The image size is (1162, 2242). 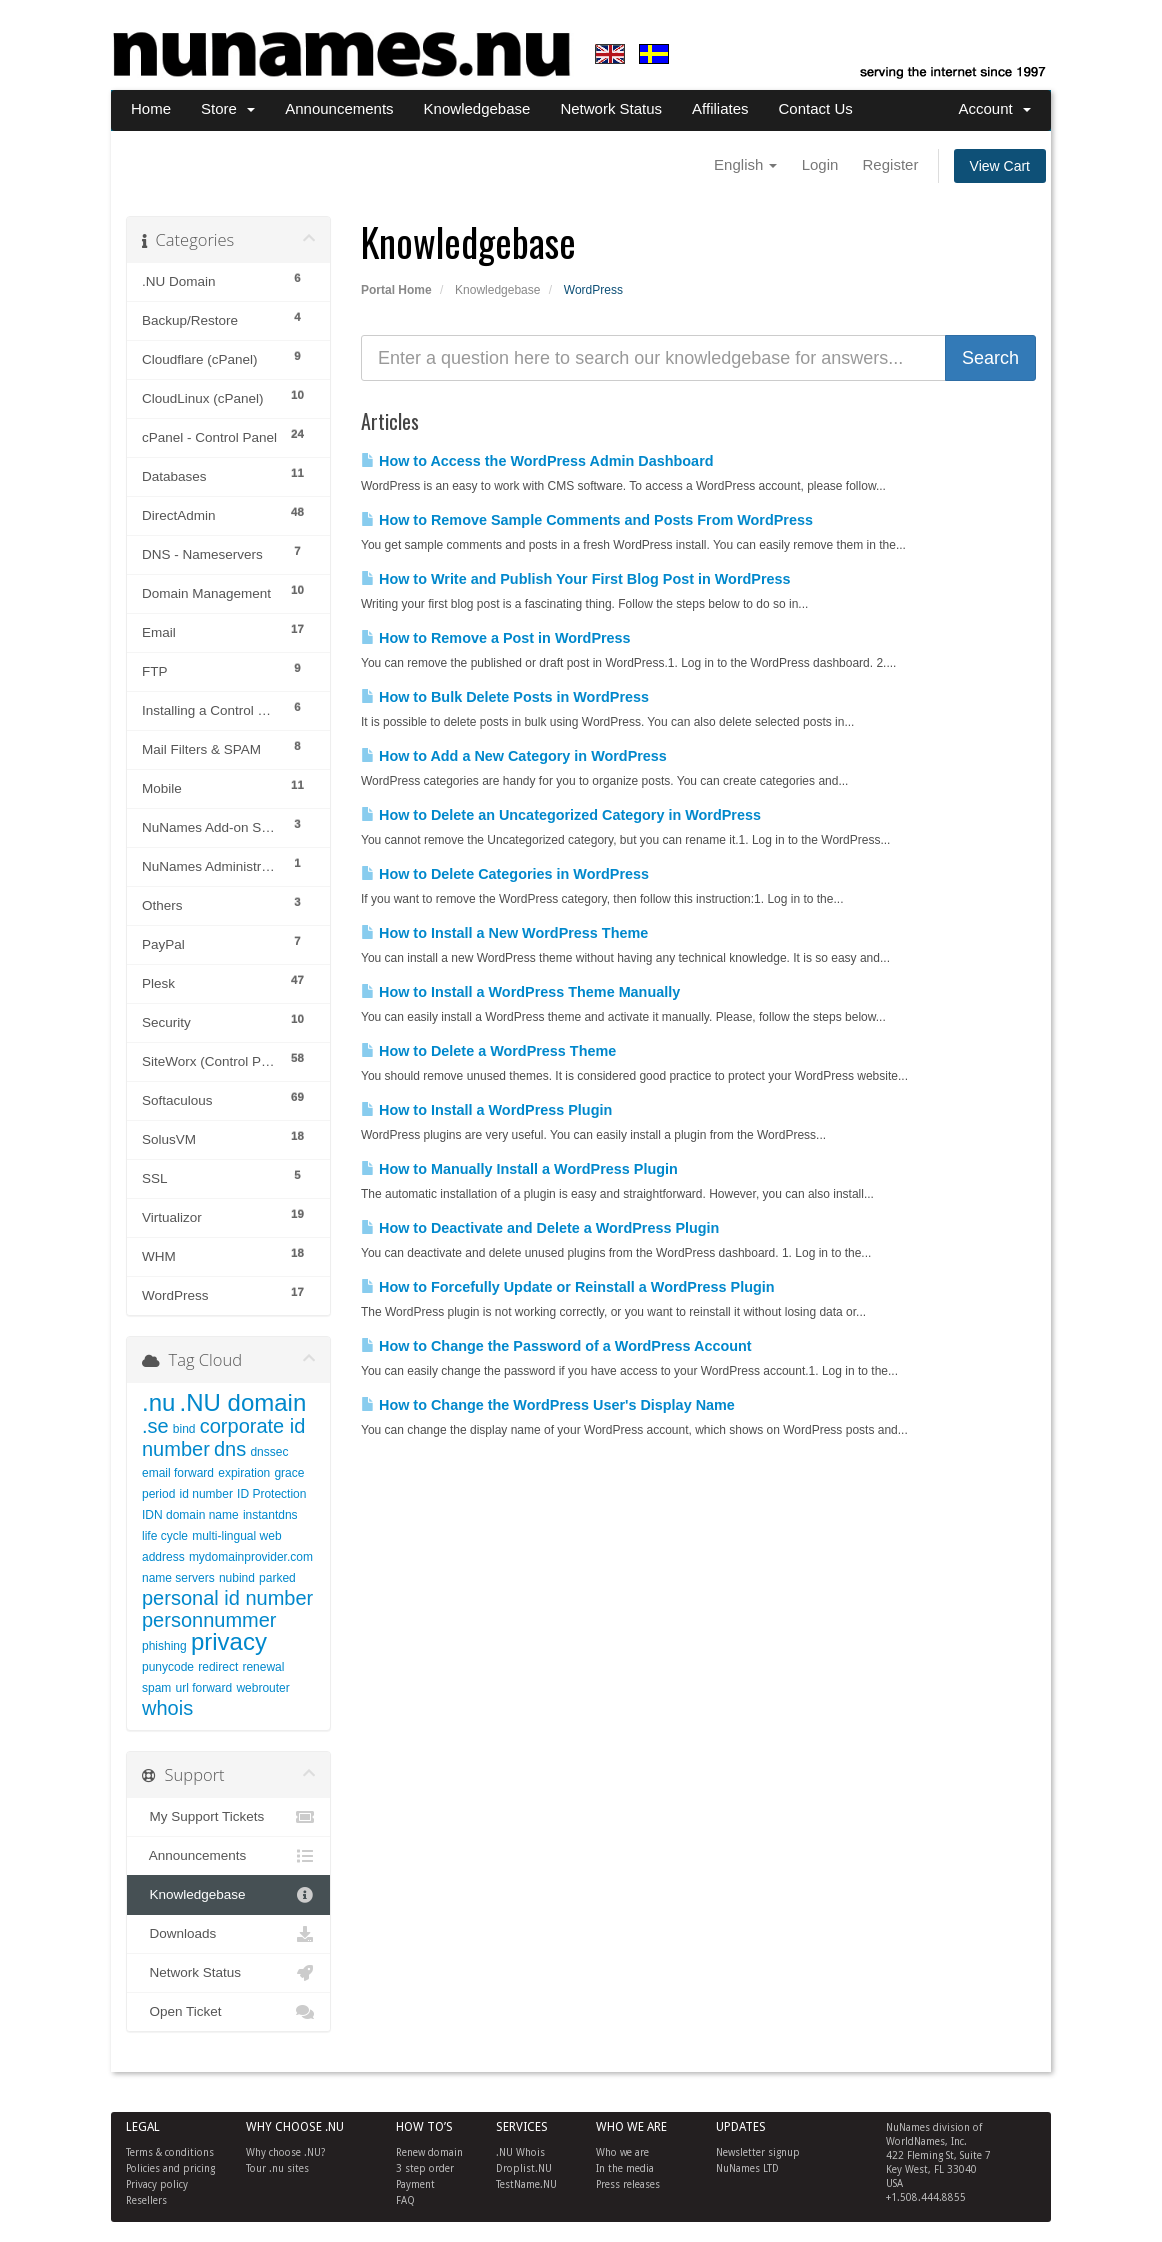 I want to click on .nu, so click(x=158, y=1402).